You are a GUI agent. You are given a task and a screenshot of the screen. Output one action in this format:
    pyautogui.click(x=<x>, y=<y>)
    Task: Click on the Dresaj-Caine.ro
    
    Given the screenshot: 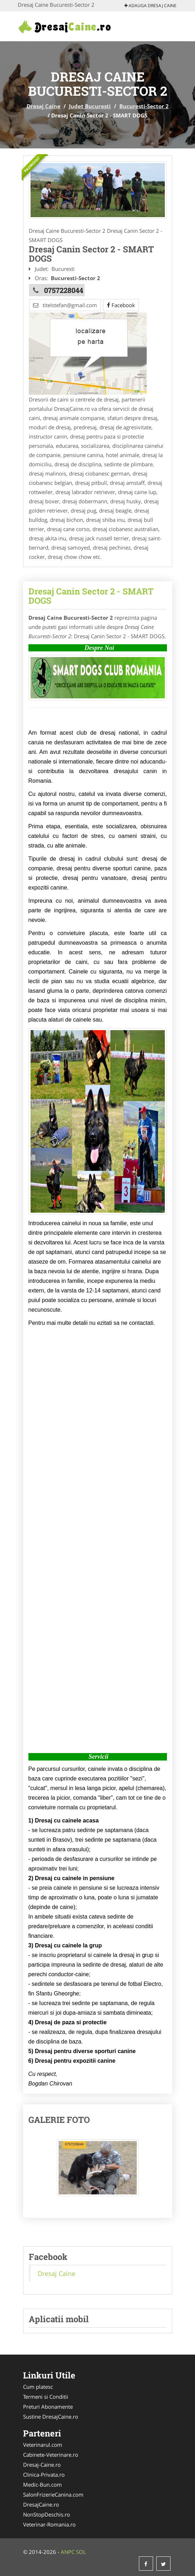 What is the action you would take?
    pyautogui.click(x=42, y=2464)
    